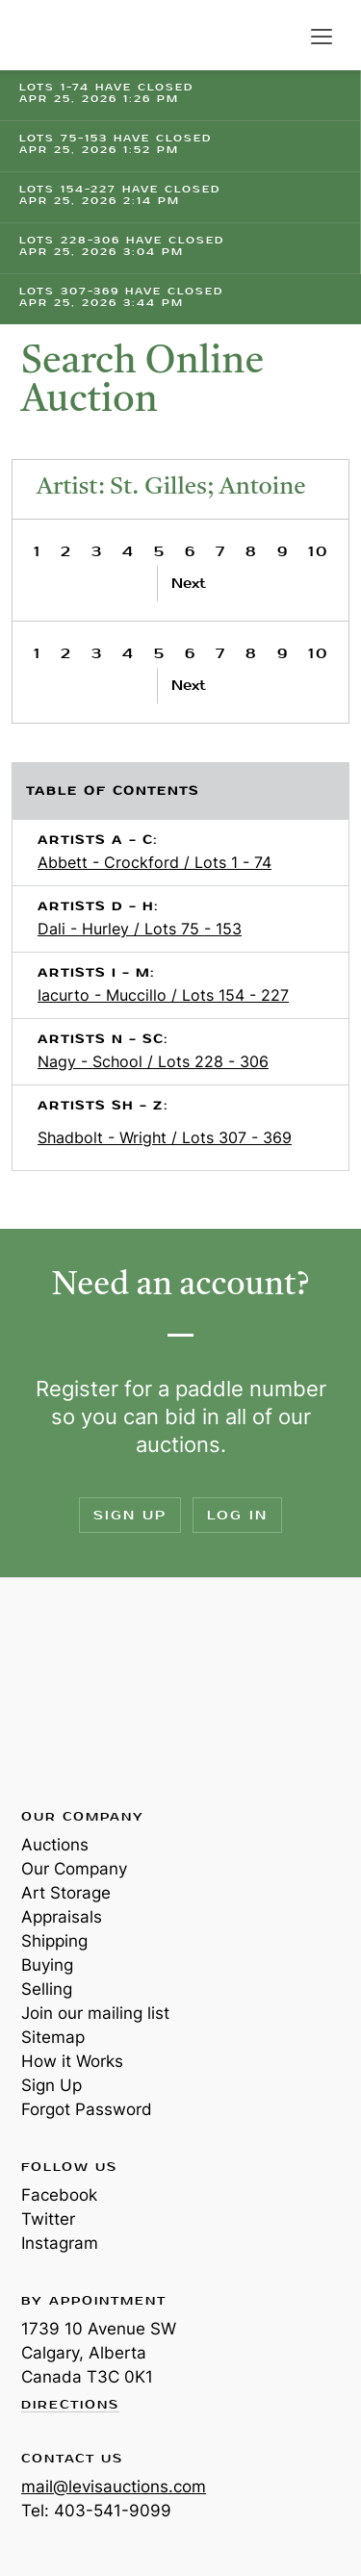  What do you see at coordinates (72, 2061) in the screenshot?
I see `How it Works` at bounding box center [72, 2061].